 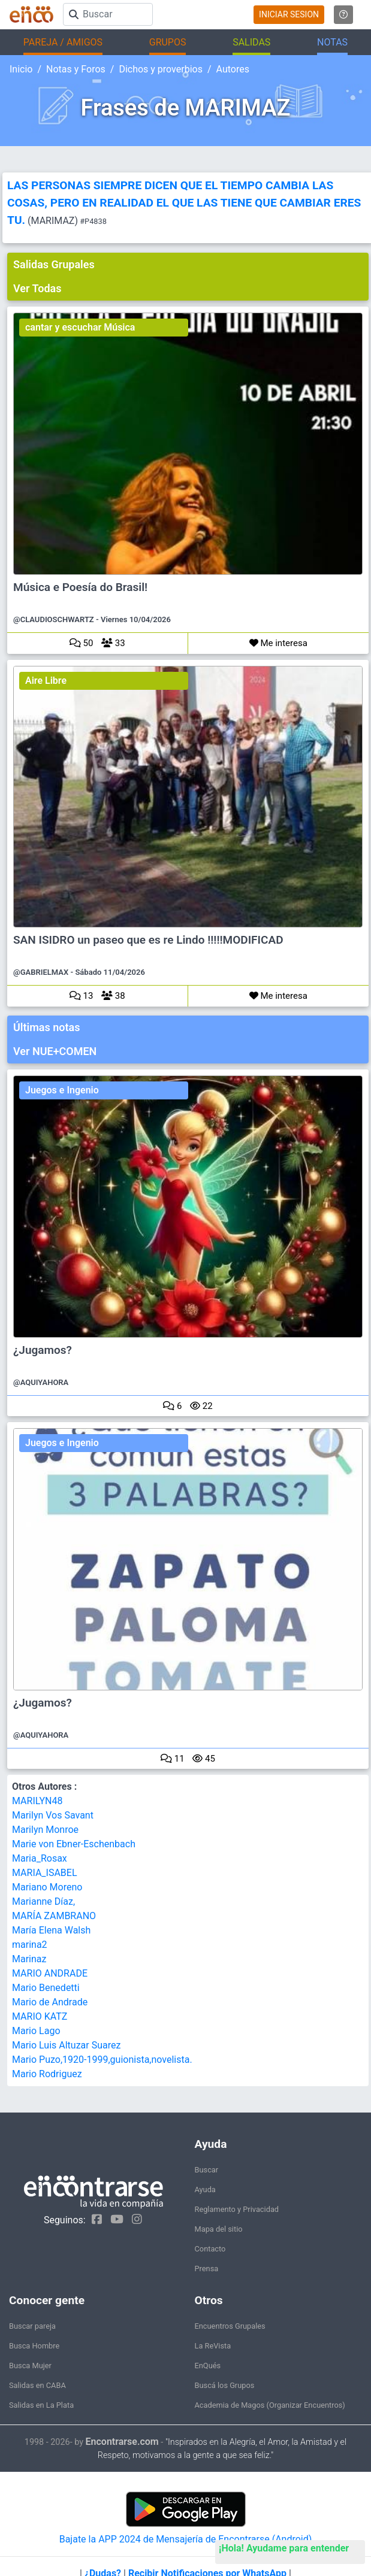 I want to click on Marilyn Vos Savant, so click(x=52, y=1815).